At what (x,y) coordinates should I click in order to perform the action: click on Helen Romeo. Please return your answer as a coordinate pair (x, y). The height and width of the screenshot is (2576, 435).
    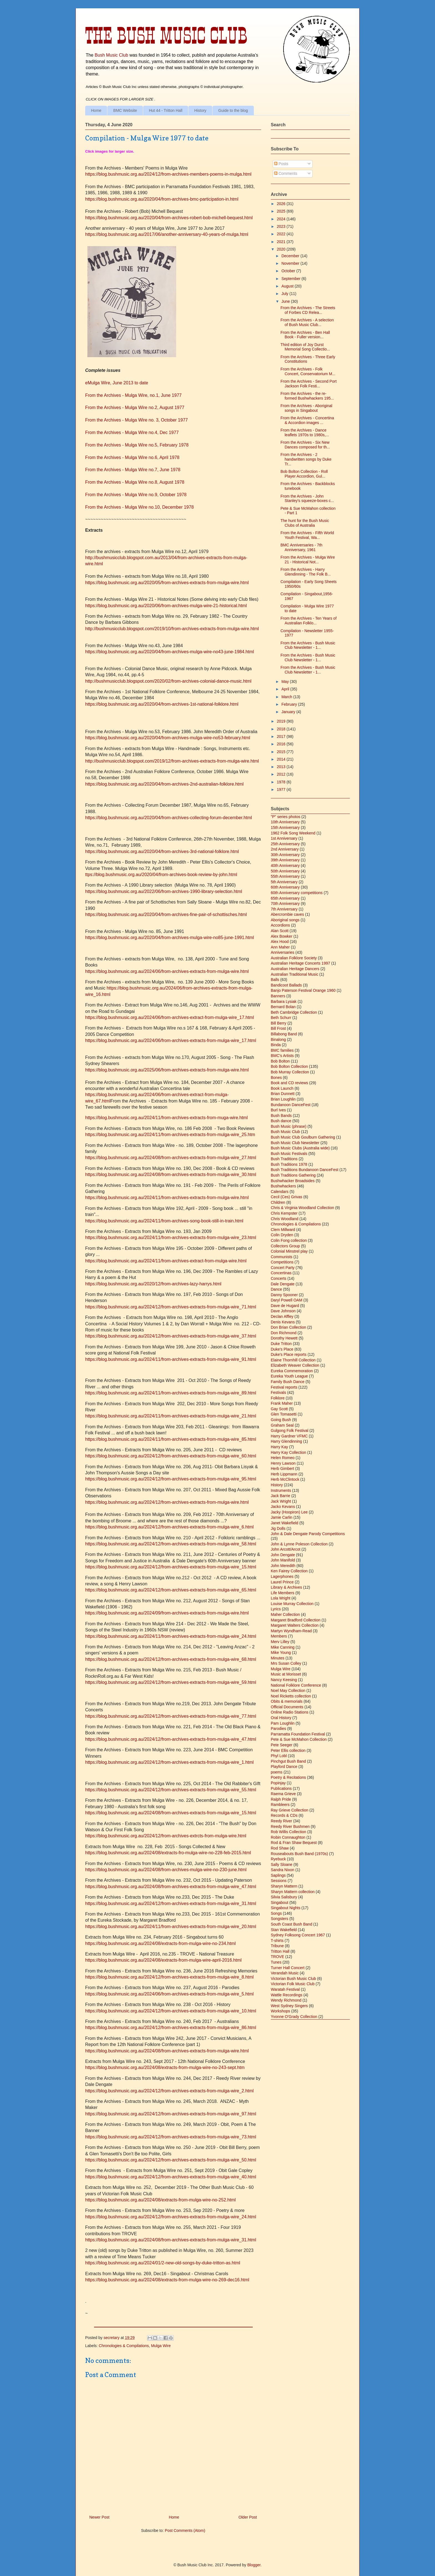
    Looking at the image, I should click on (283, 1457).